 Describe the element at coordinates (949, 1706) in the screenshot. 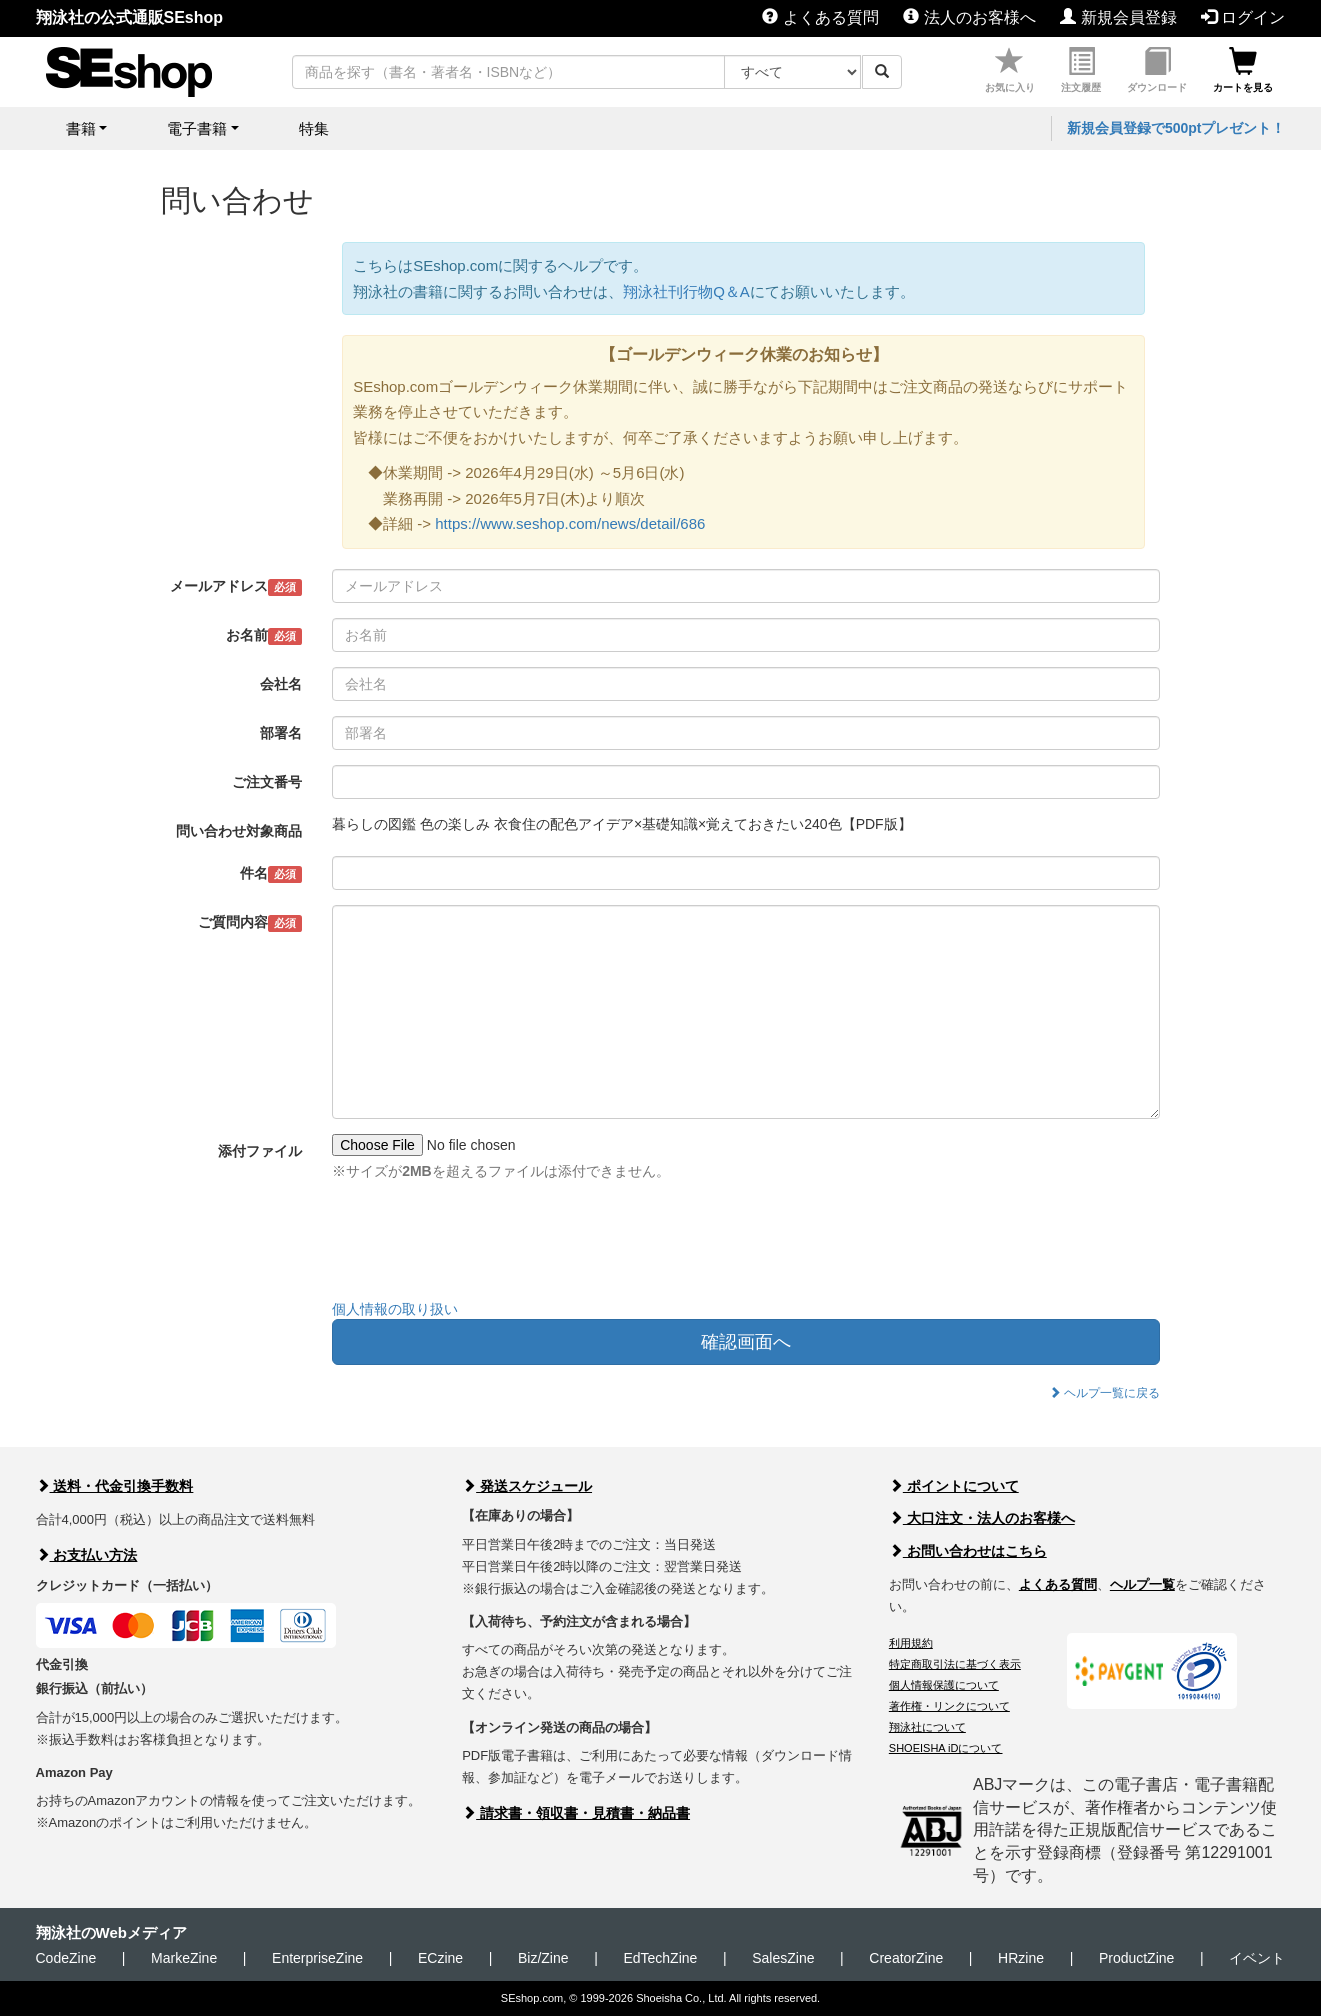

I see `著作権・リンクについて` at that location.